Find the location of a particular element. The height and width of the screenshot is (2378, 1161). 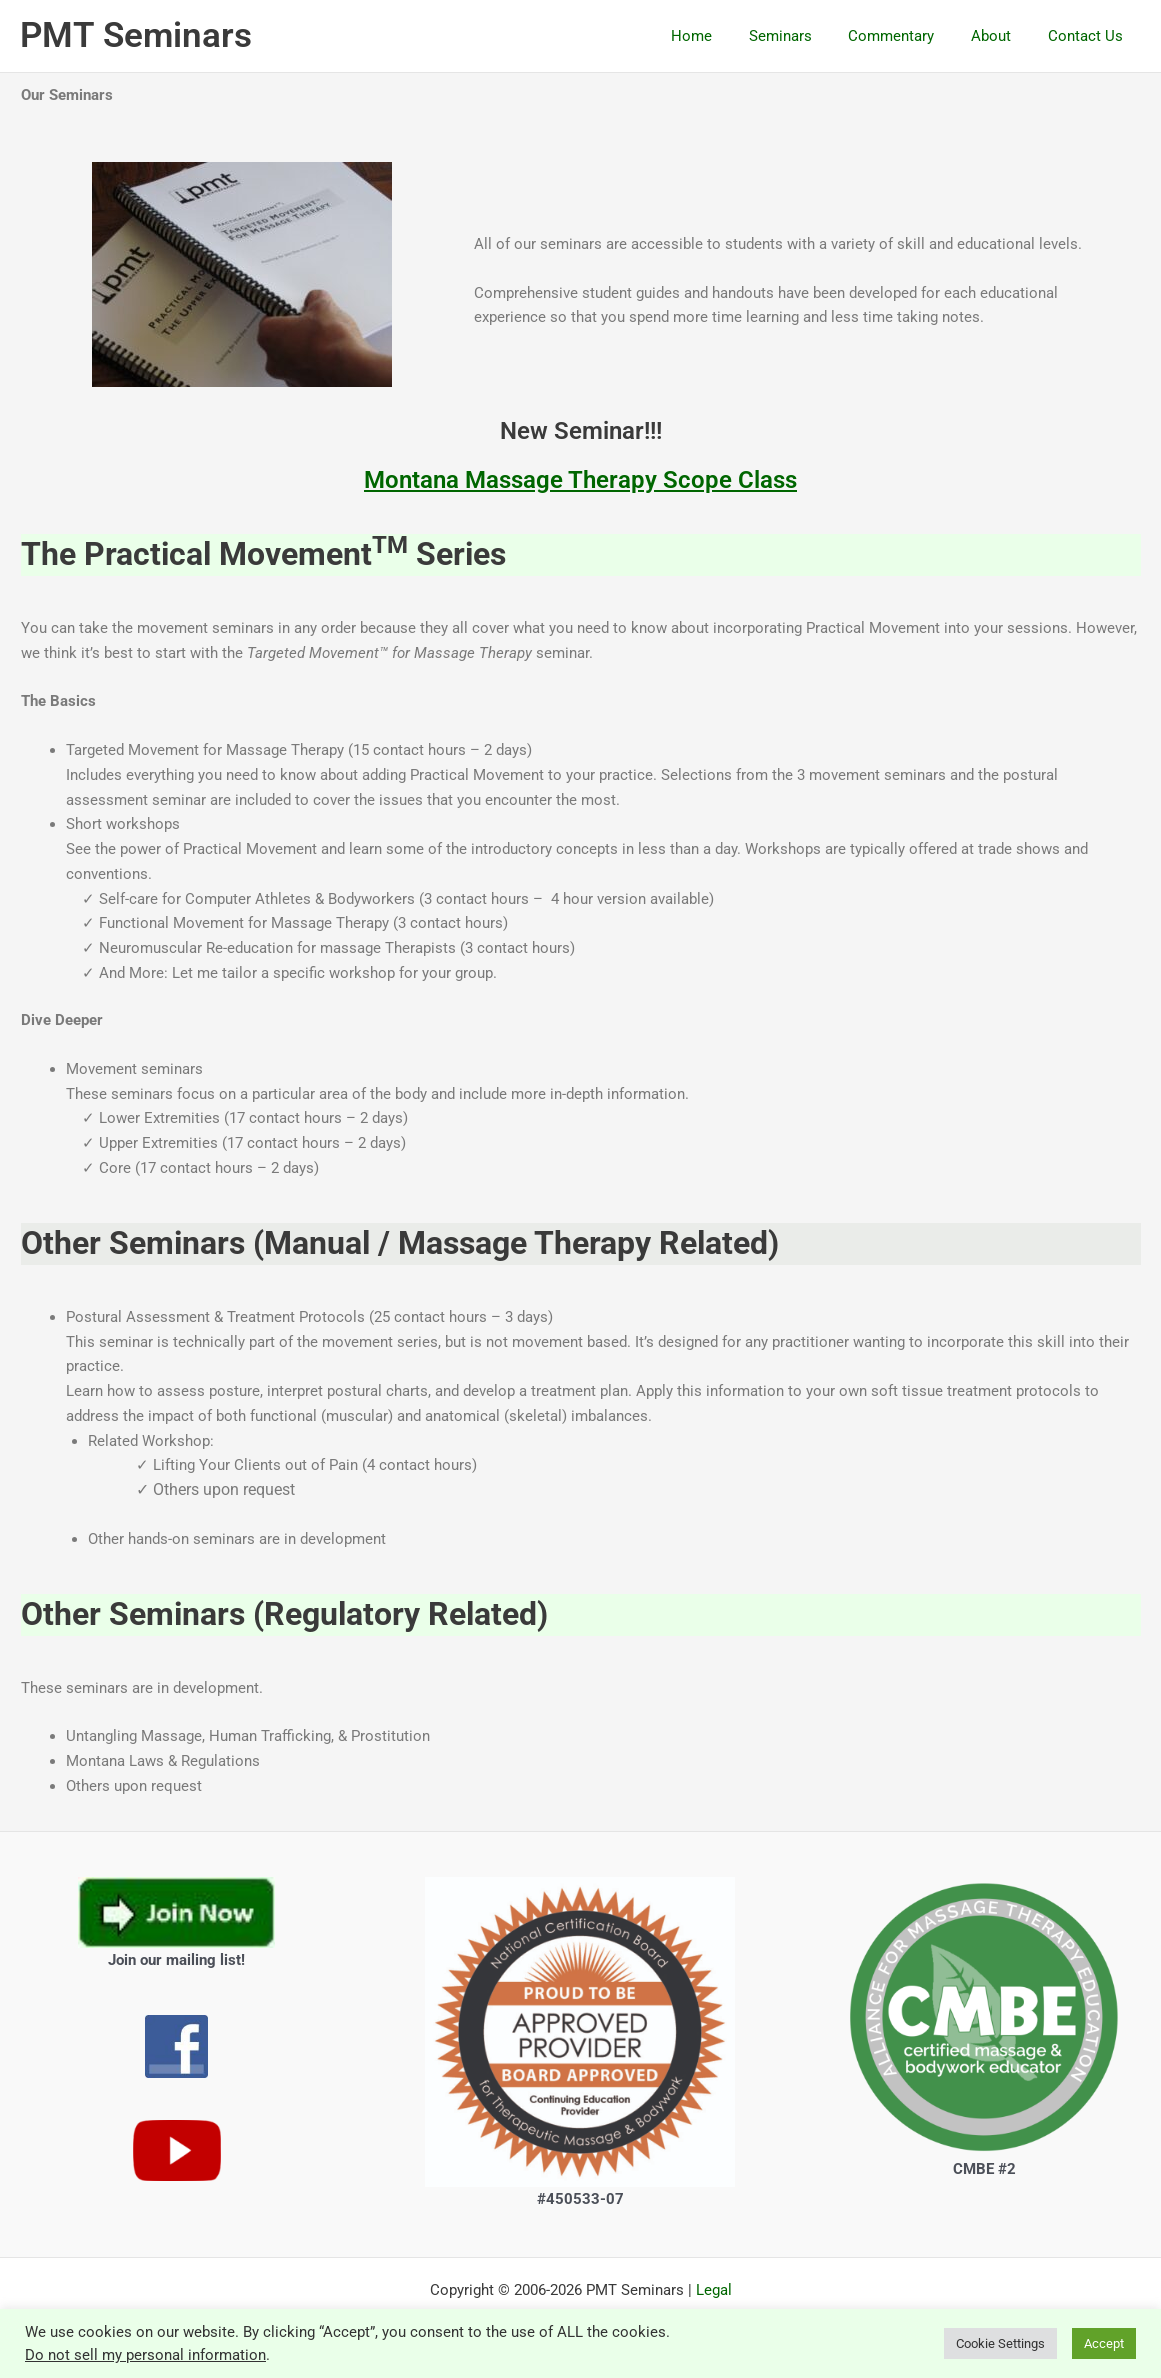

Seminars is located at coordinates (803, 36).